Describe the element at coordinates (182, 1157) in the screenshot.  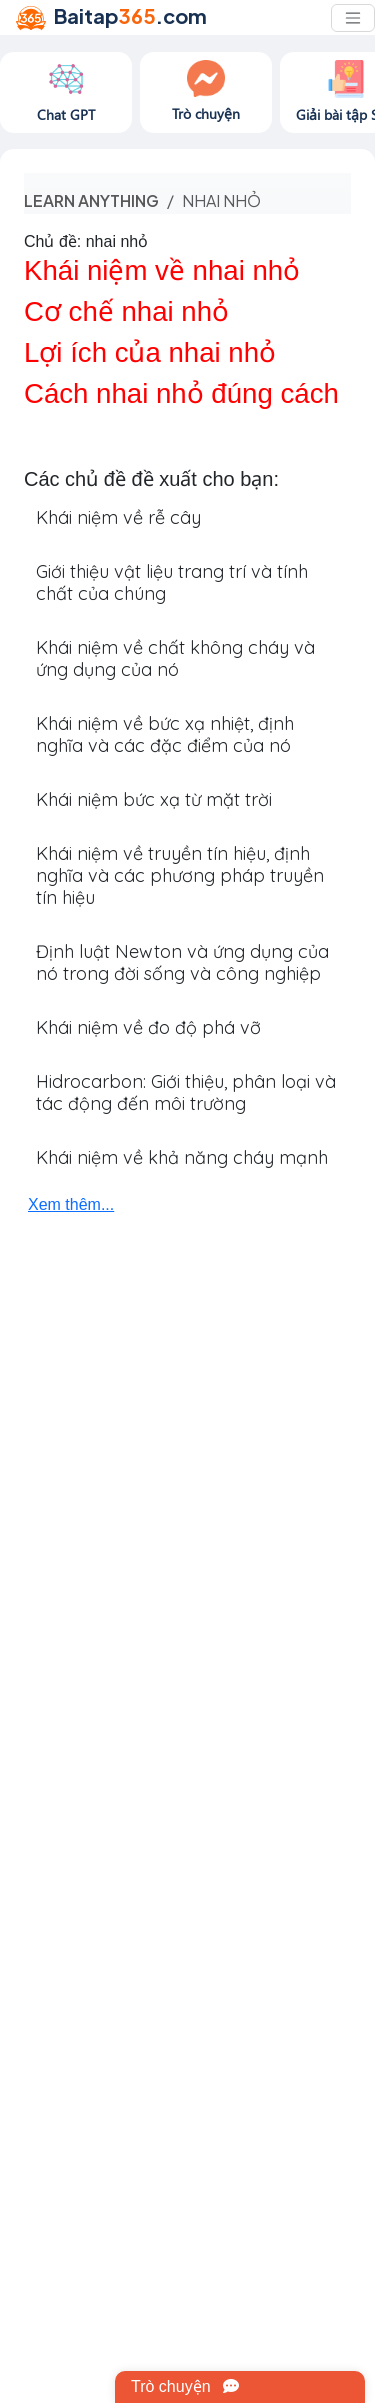
I see `Khái niệm về khả năng cháy mạnh` at that location.